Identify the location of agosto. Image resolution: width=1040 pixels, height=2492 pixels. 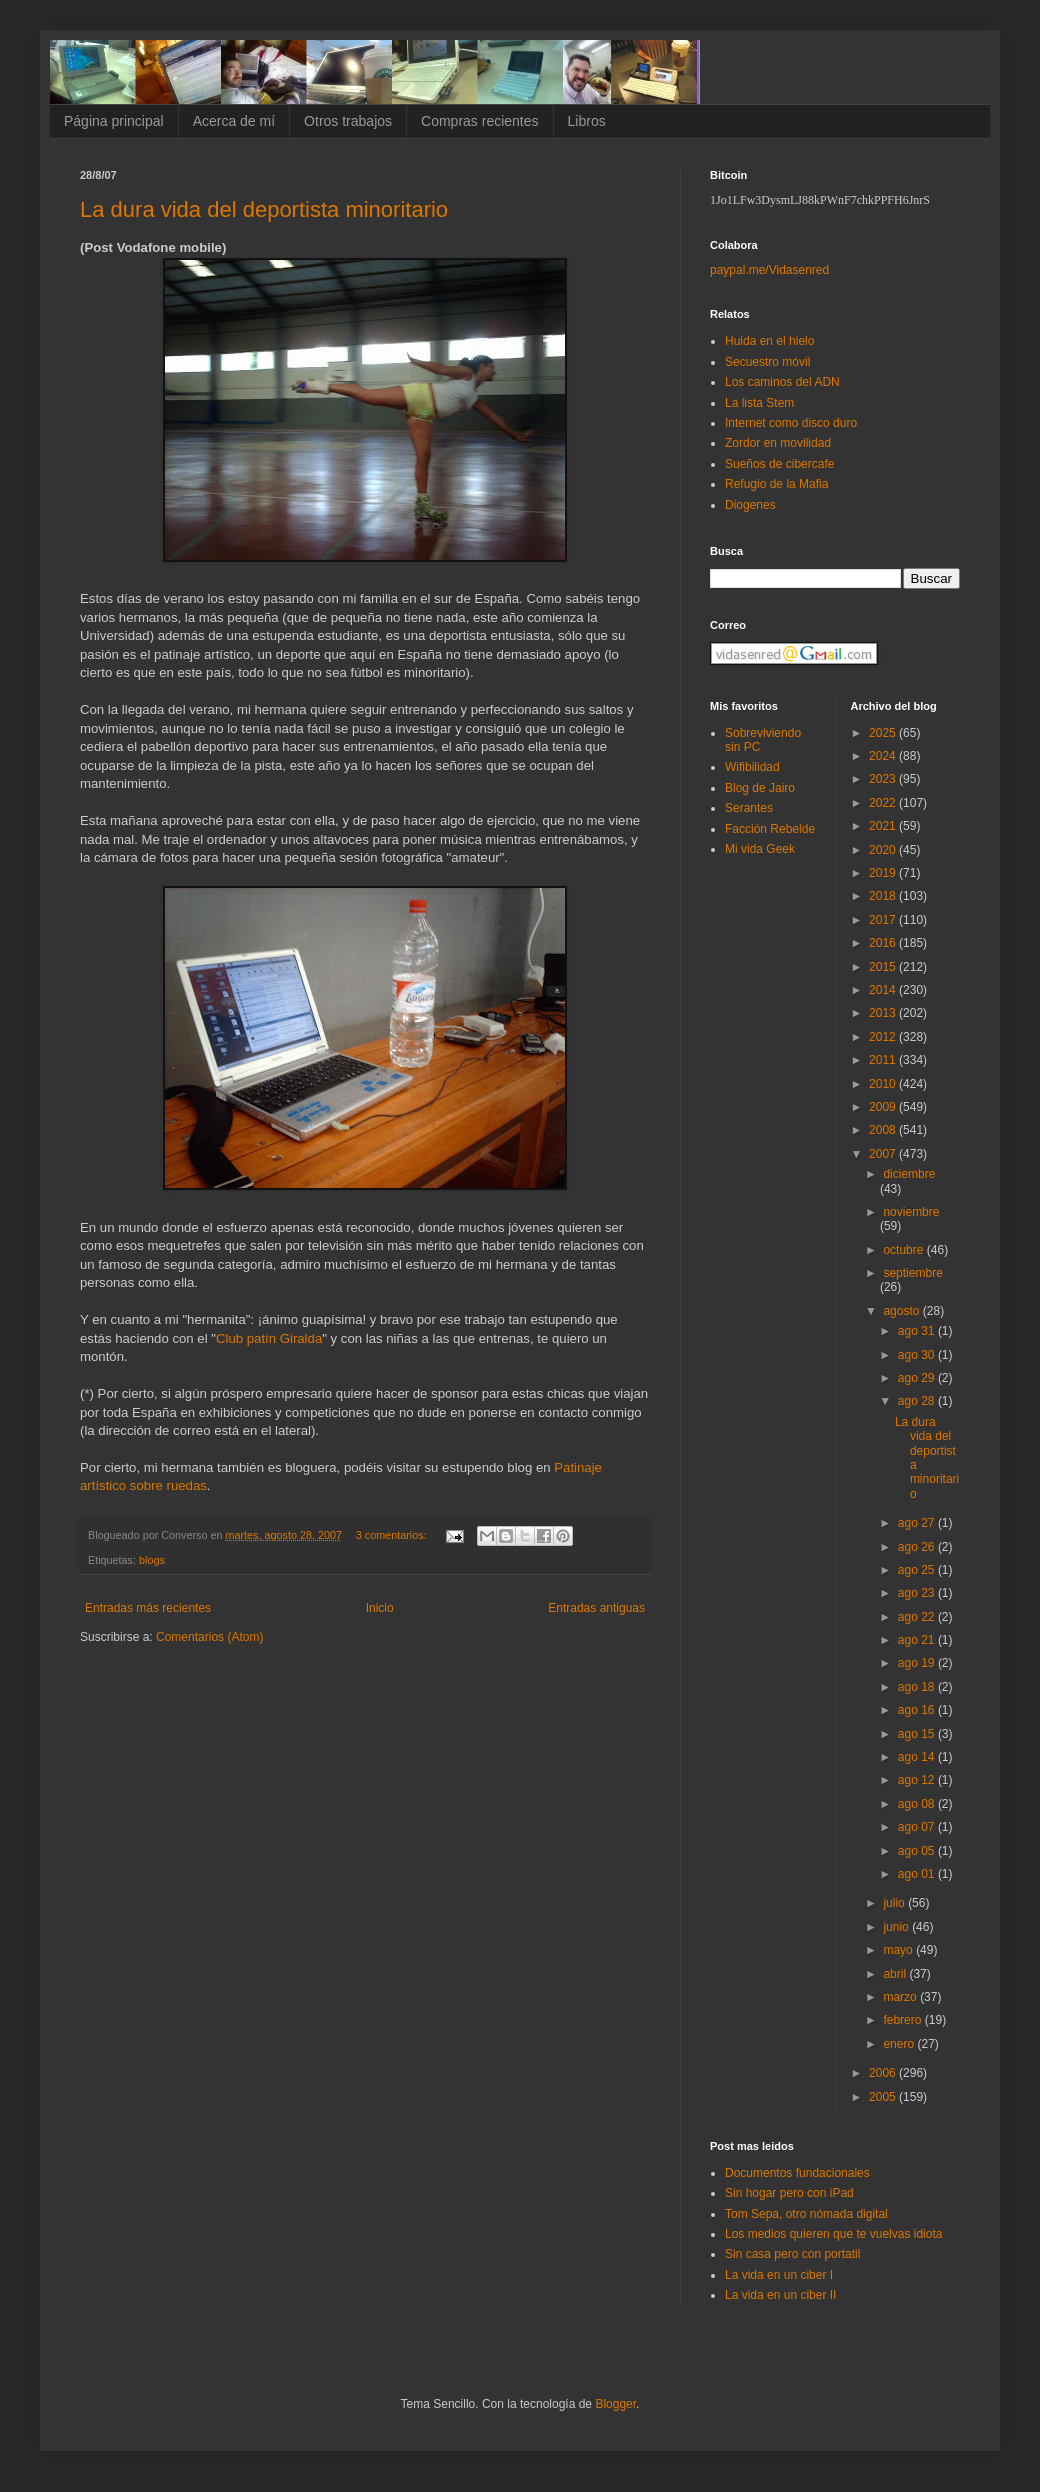
(902, 1311).